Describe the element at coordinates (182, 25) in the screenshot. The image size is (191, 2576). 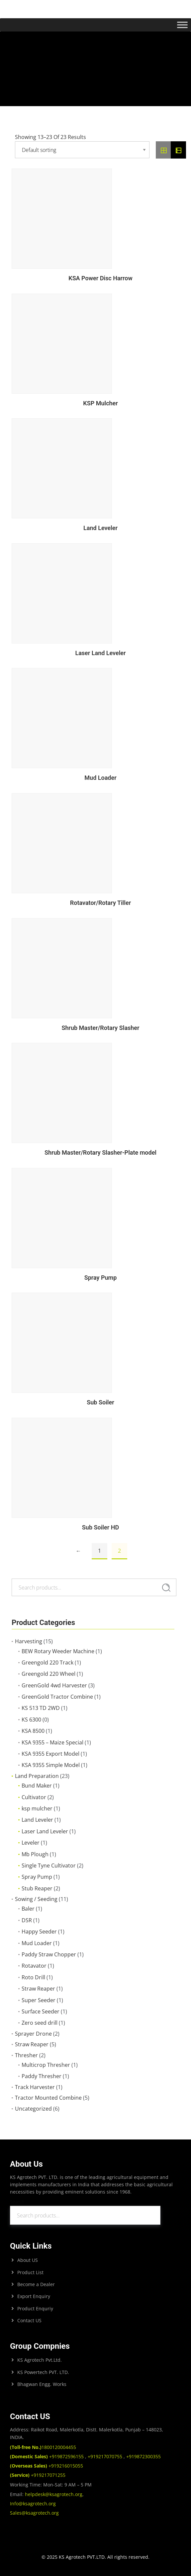
I see `[Toggle Menu]` at that location.